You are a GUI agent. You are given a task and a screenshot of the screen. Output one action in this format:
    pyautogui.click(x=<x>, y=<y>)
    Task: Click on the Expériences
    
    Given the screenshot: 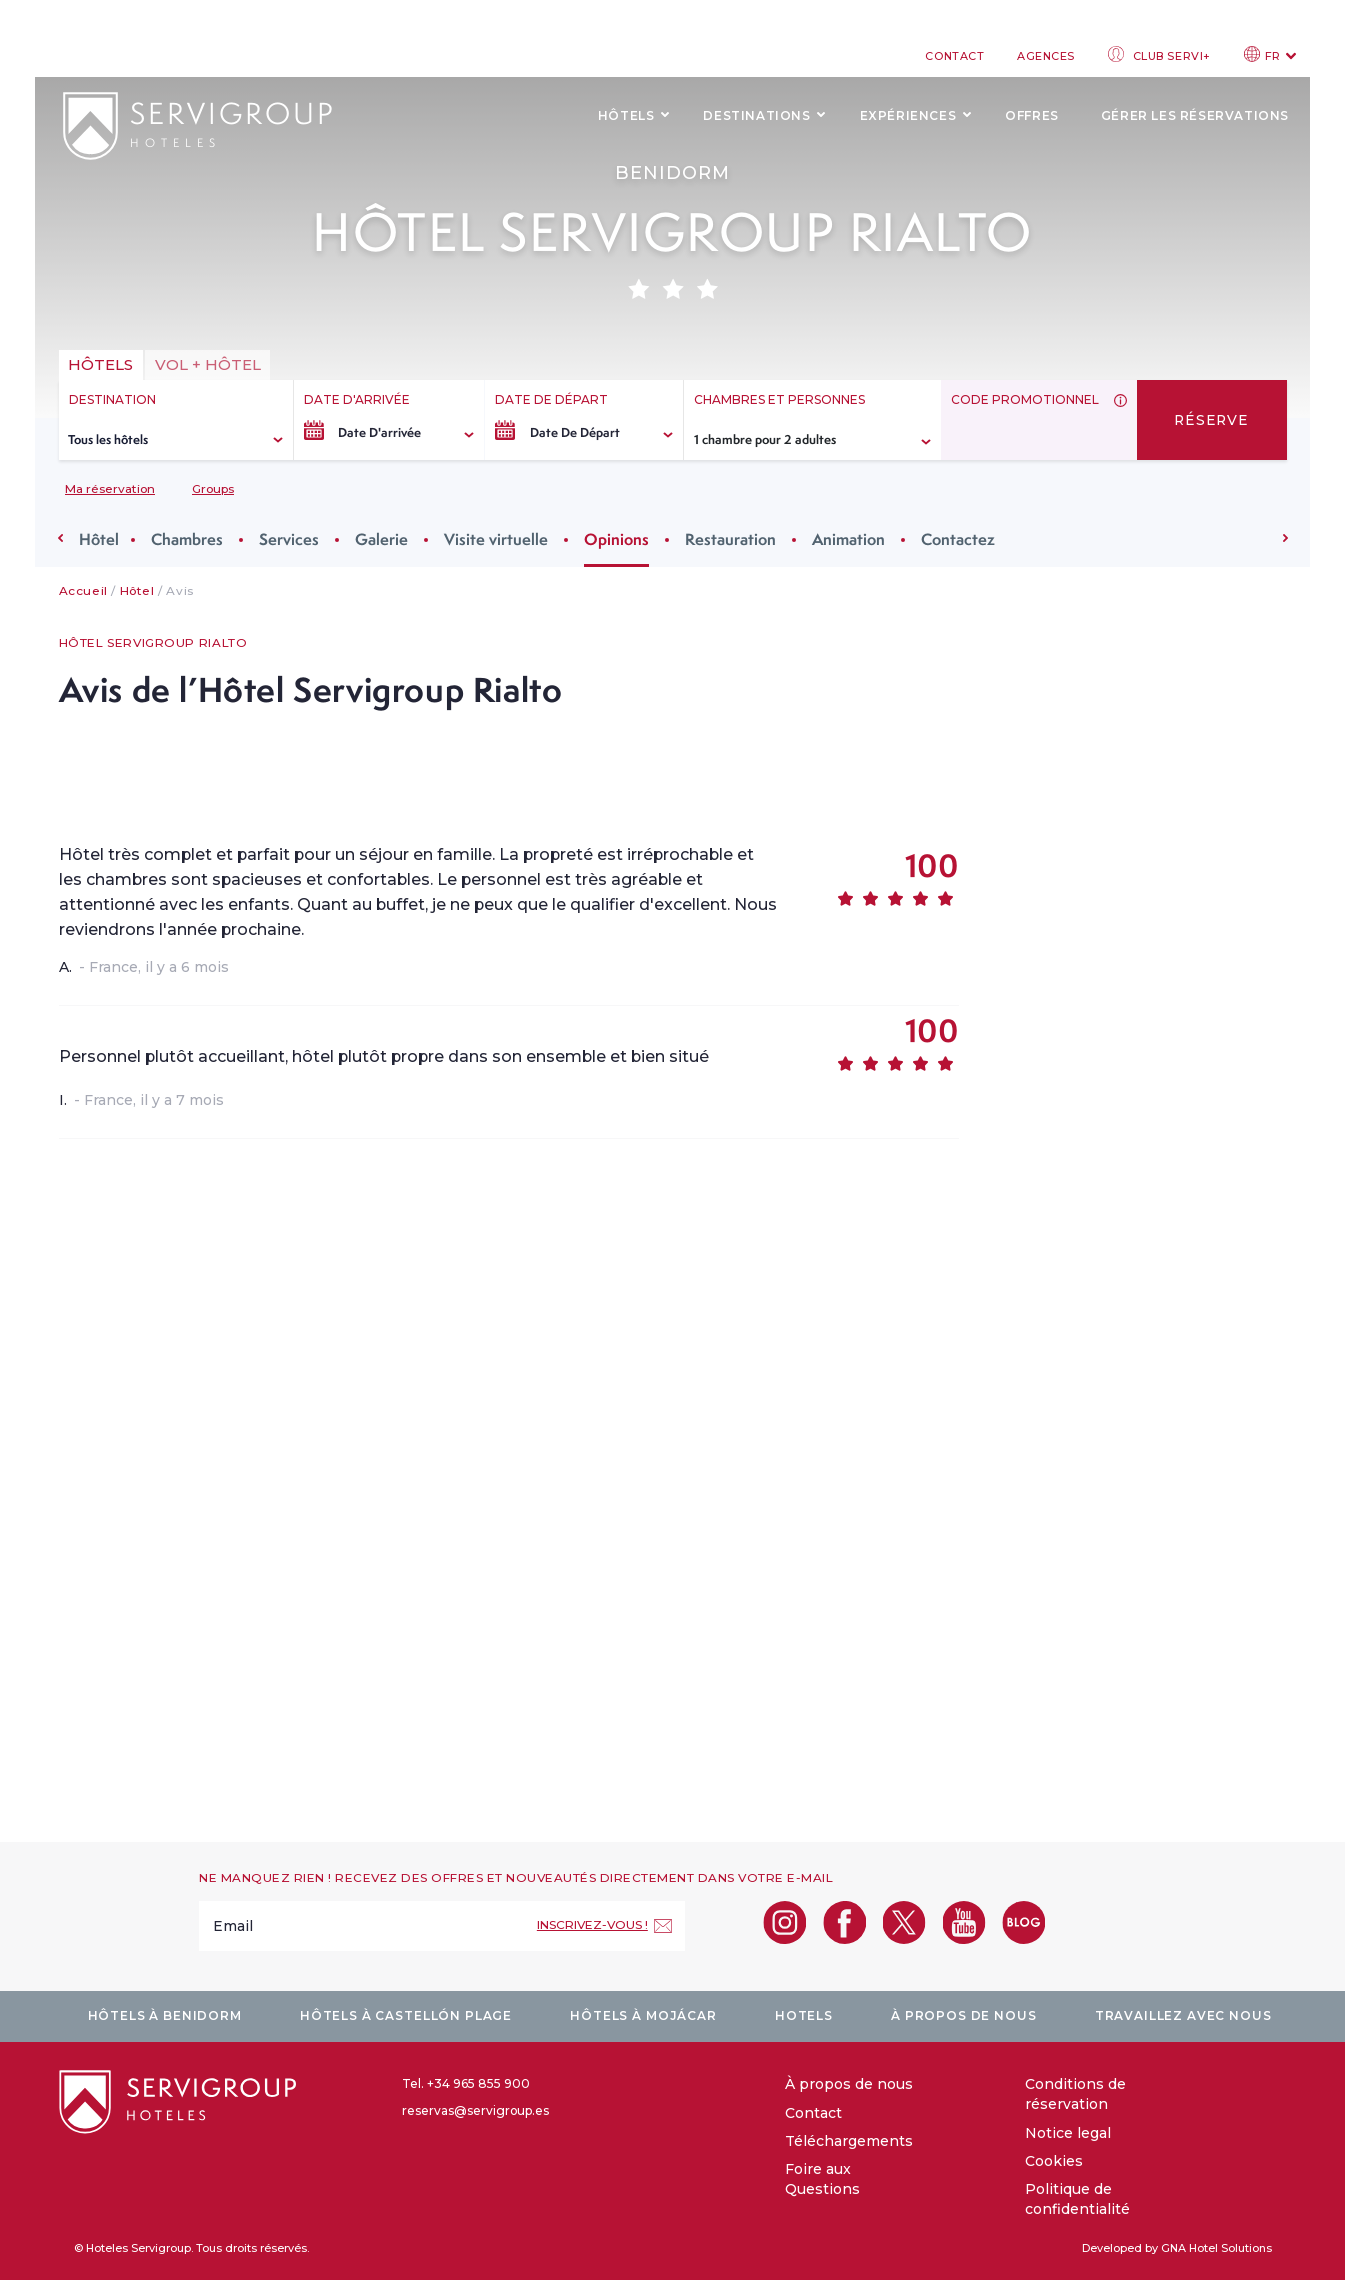 What is the action you would take?
    pyautogui.click(x=908, y=115)
    